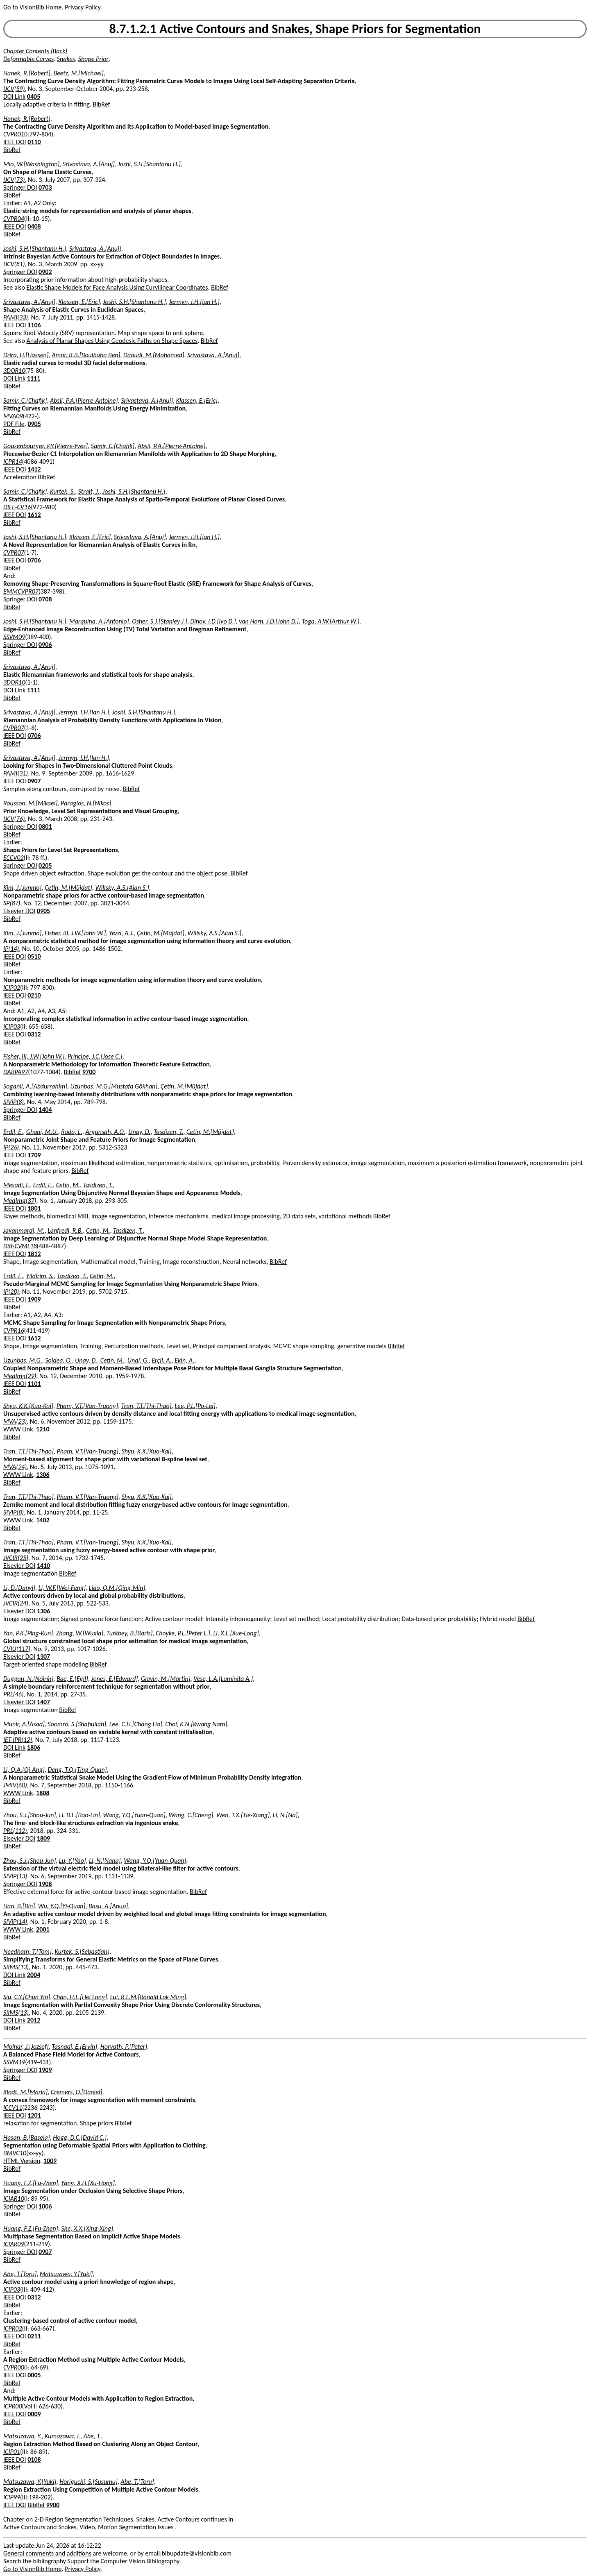  I want to click on Marquina, A.[Antonio], so click(99, 621).